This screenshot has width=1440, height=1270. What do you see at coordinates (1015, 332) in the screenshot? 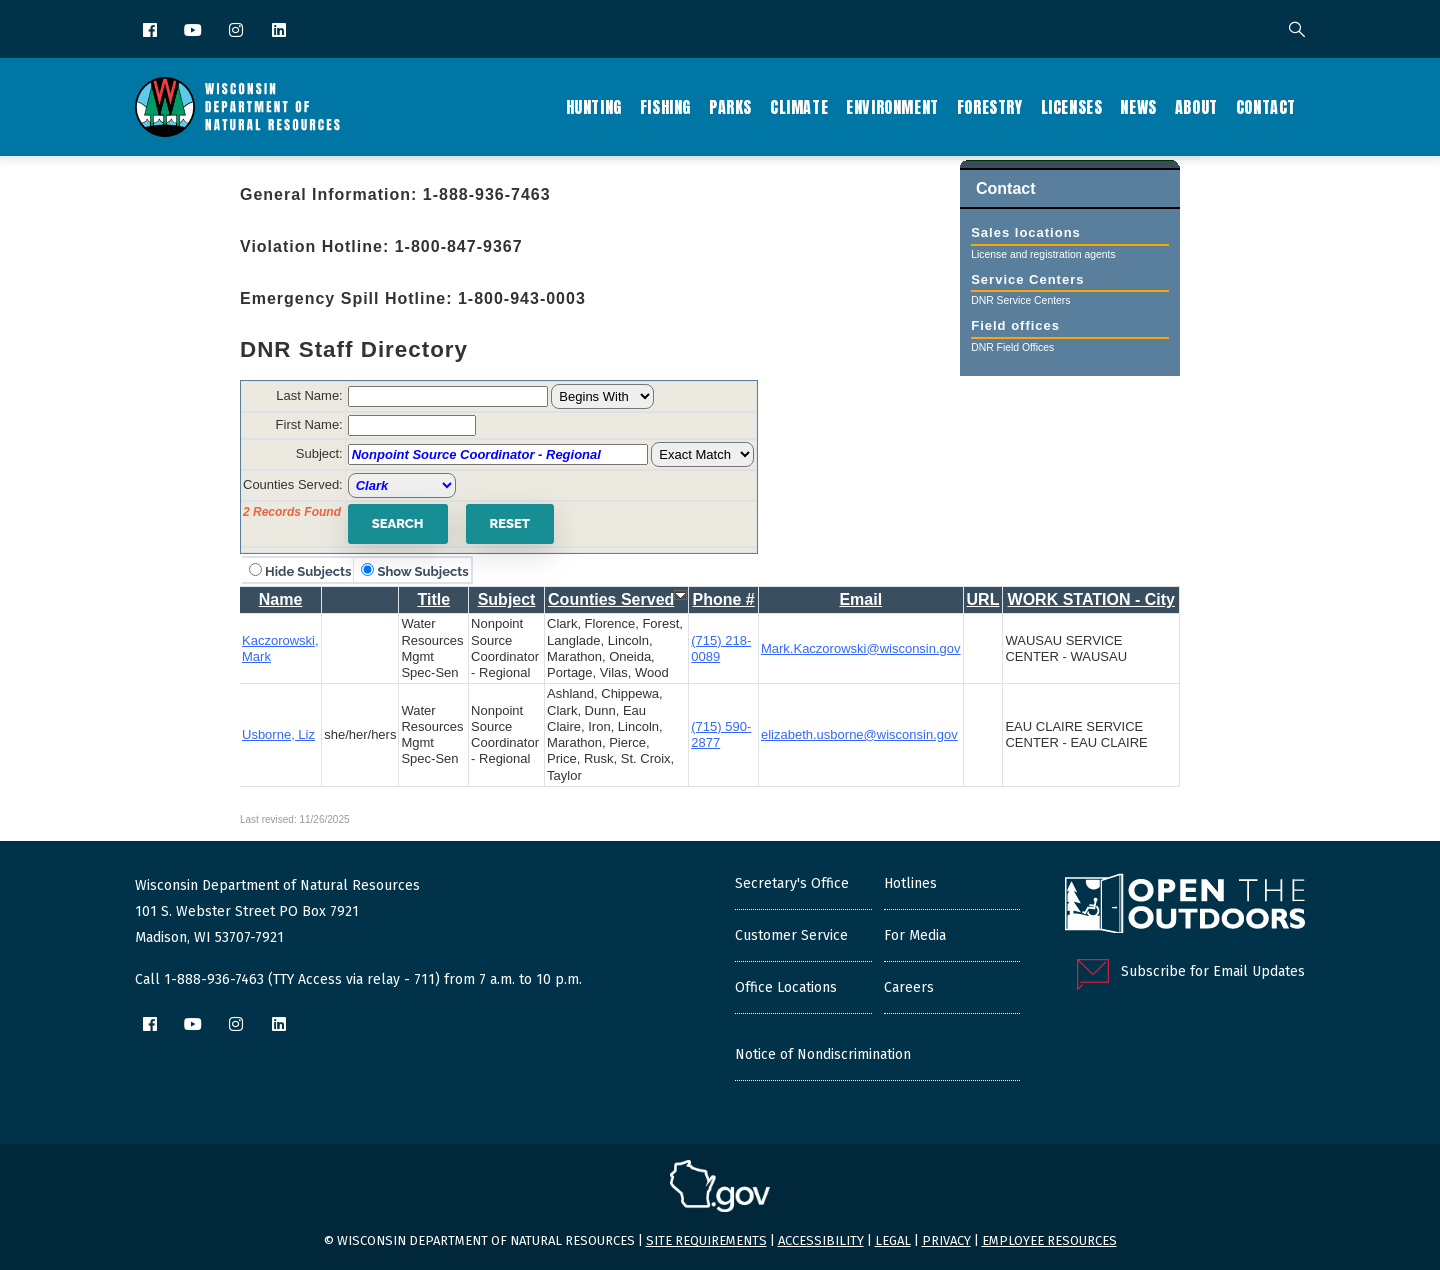
I see `Field offices` at bounding box center [1015, 332].